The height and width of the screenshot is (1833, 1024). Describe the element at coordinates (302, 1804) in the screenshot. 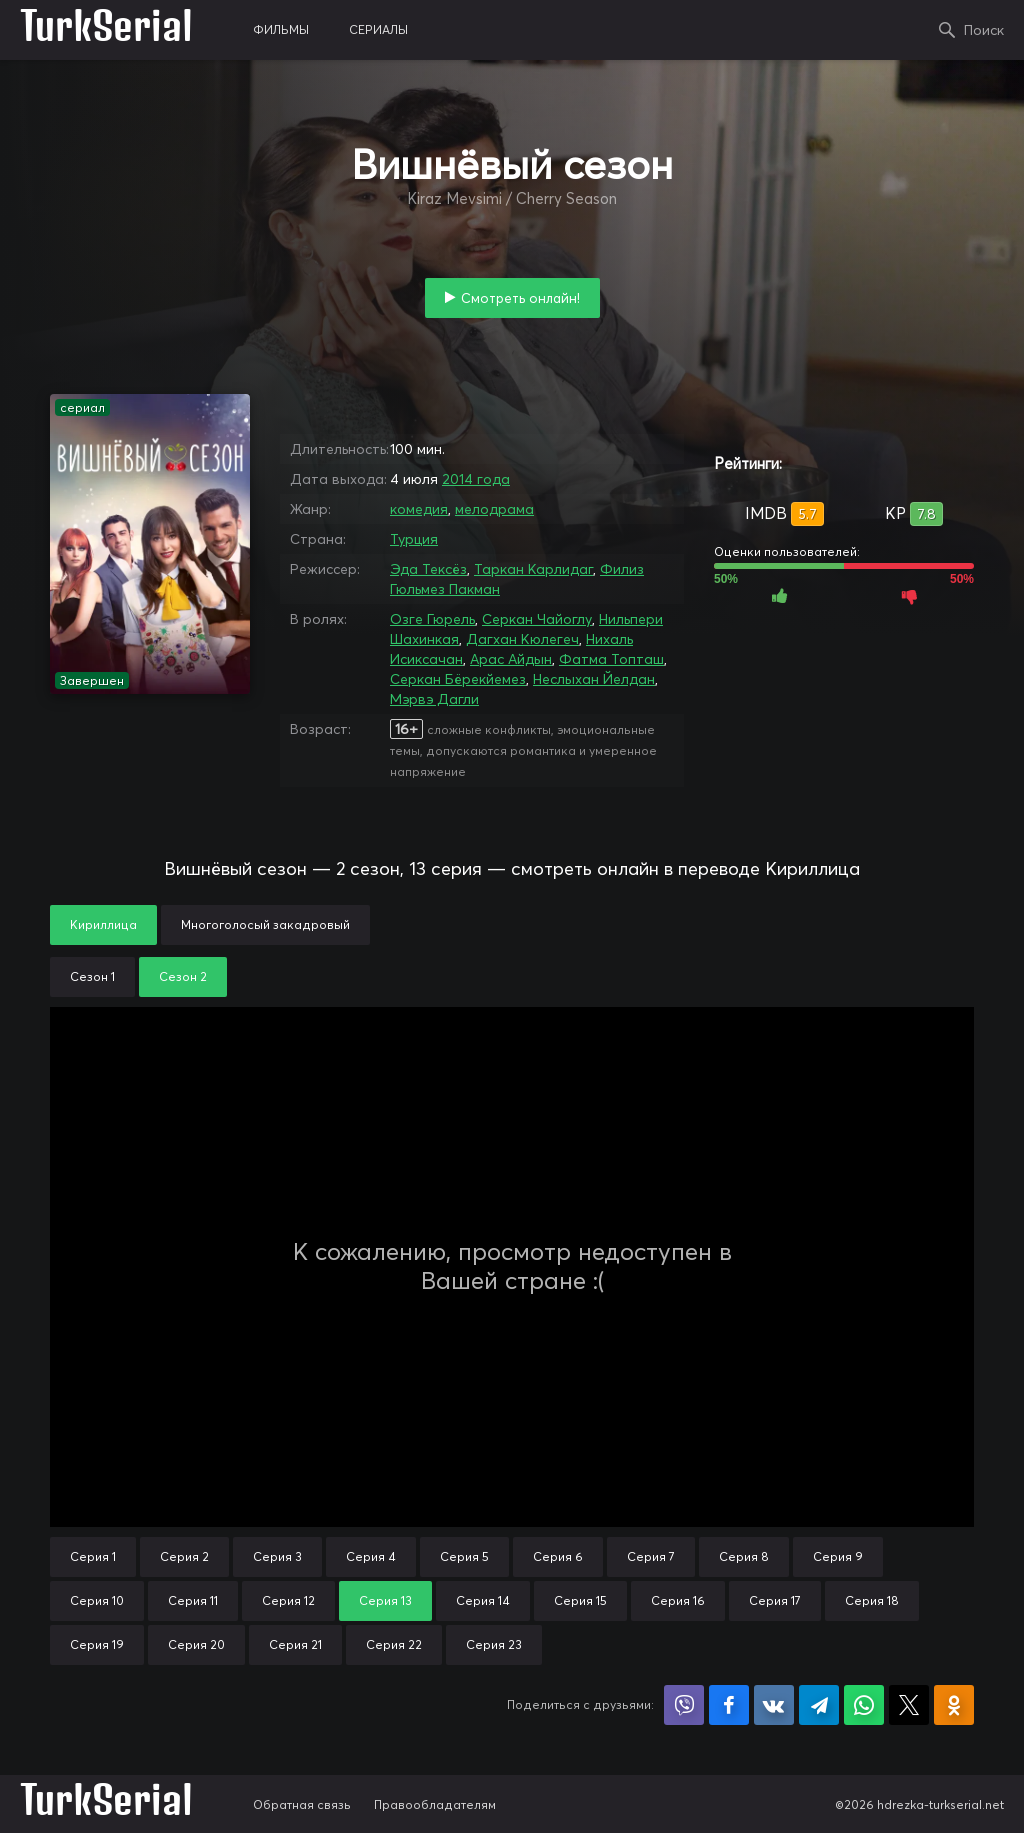

I see `Обратная связь` at that location.